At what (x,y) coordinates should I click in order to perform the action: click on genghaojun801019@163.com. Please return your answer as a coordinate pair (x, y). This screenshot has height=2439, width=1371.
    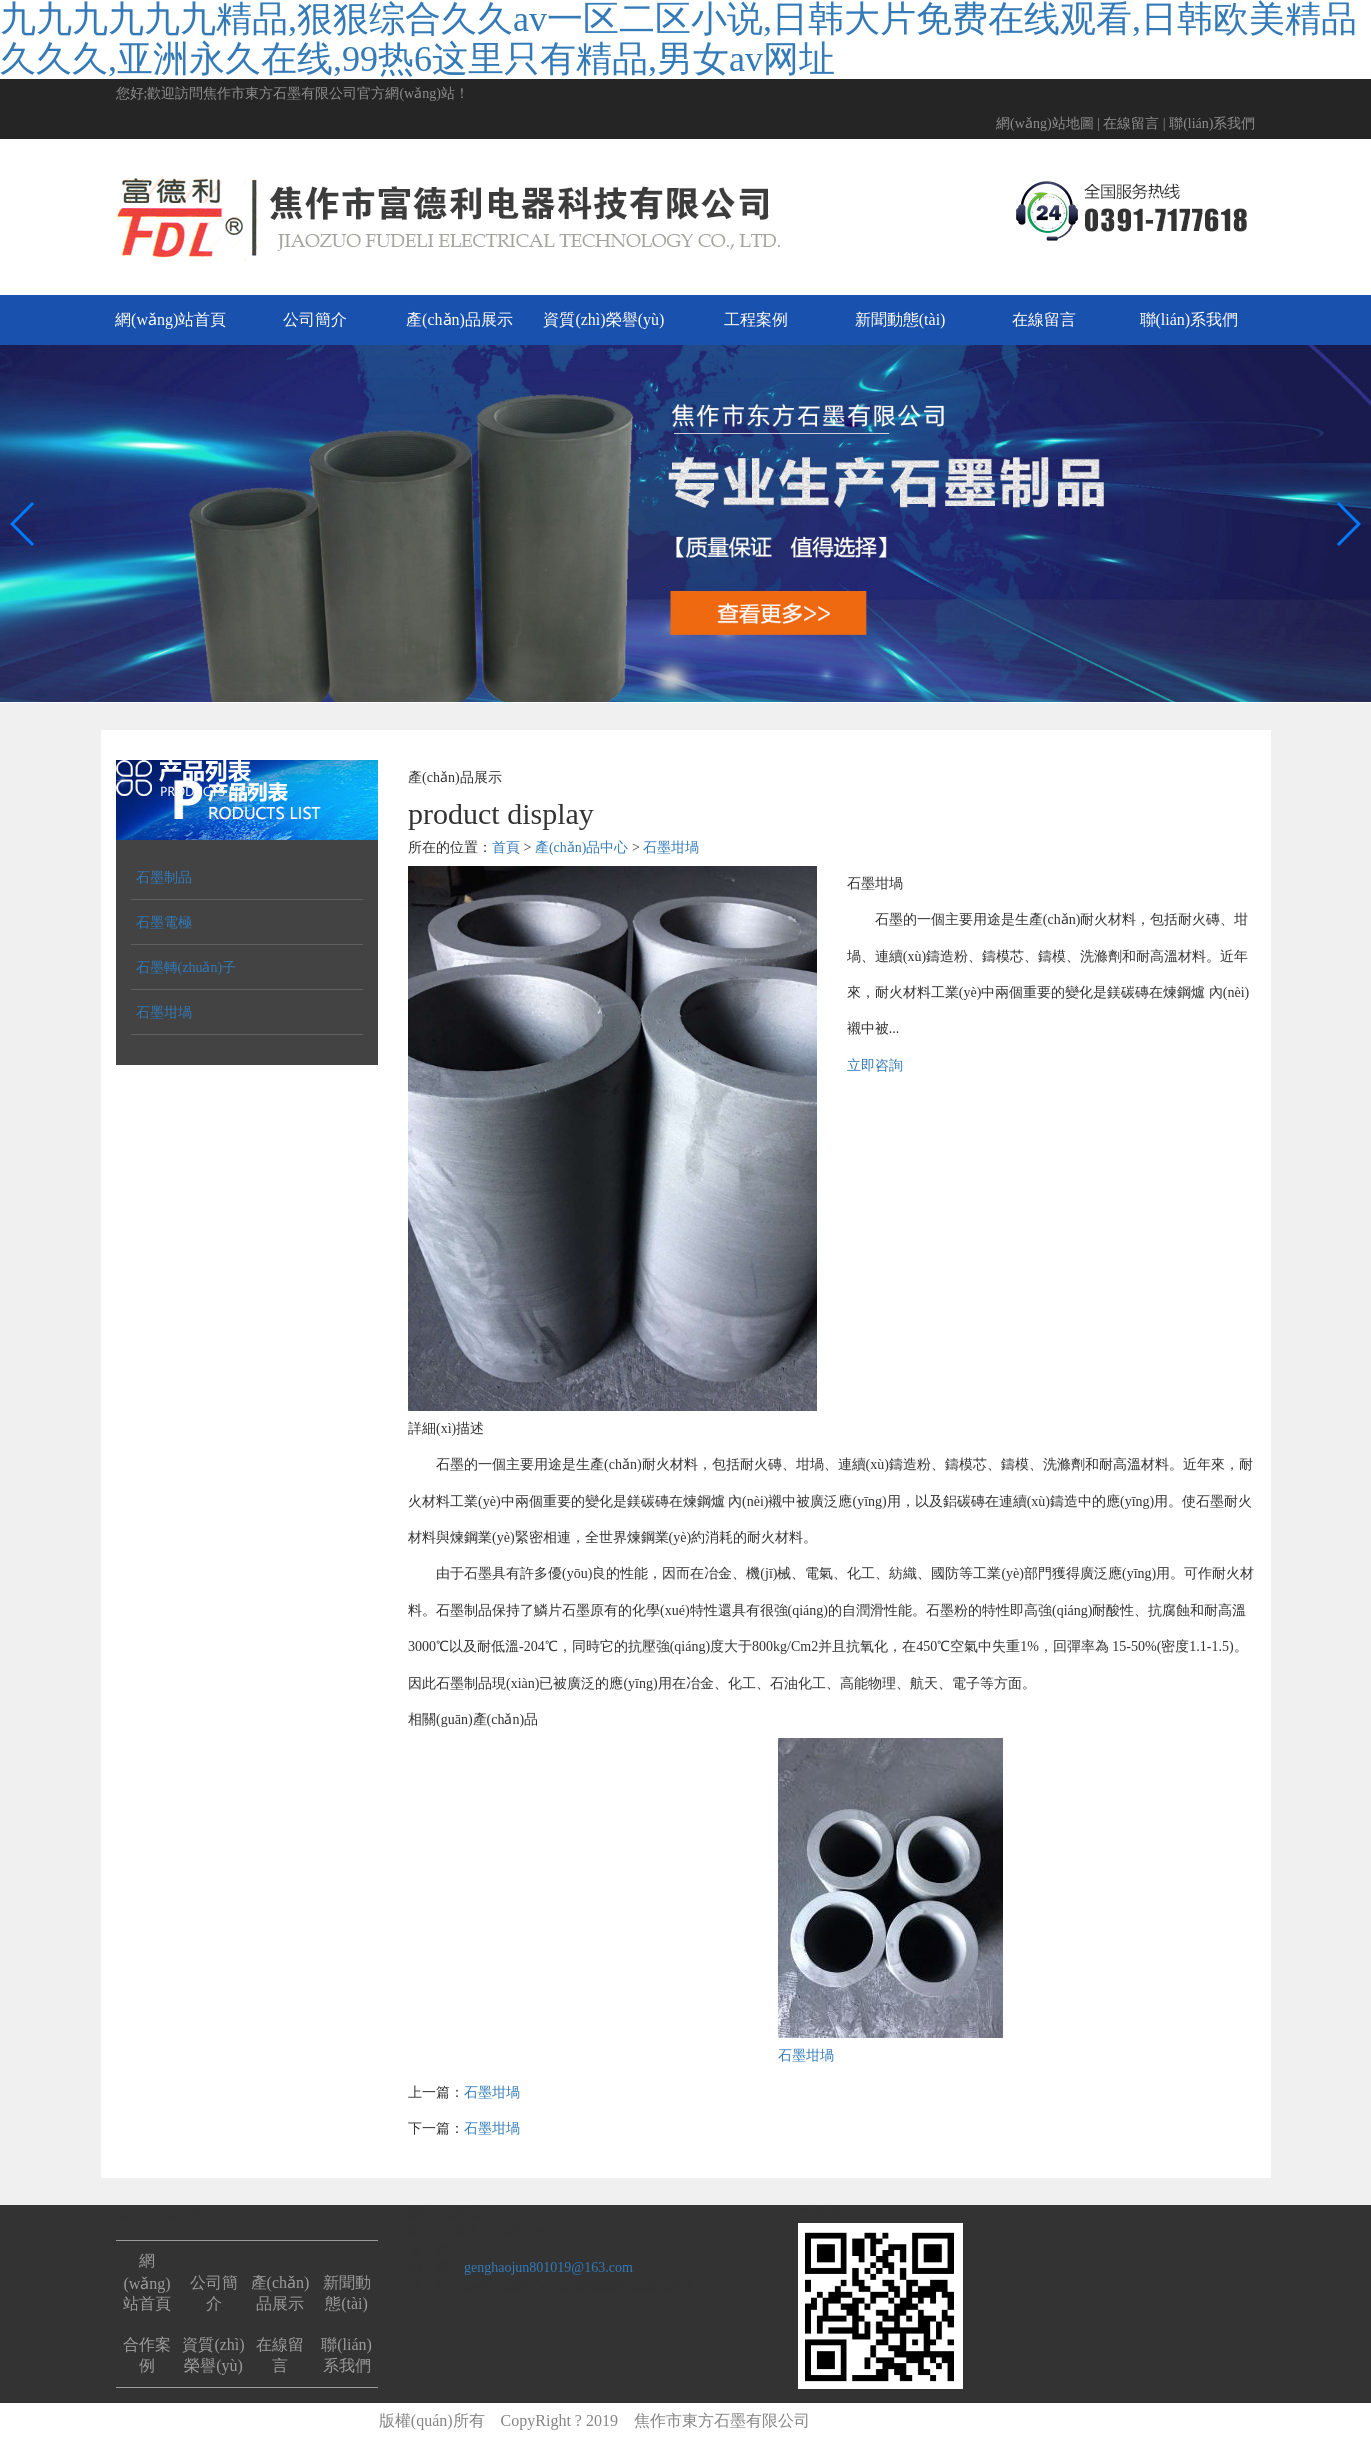
    Looking at the image, I should click on (548, 2267).